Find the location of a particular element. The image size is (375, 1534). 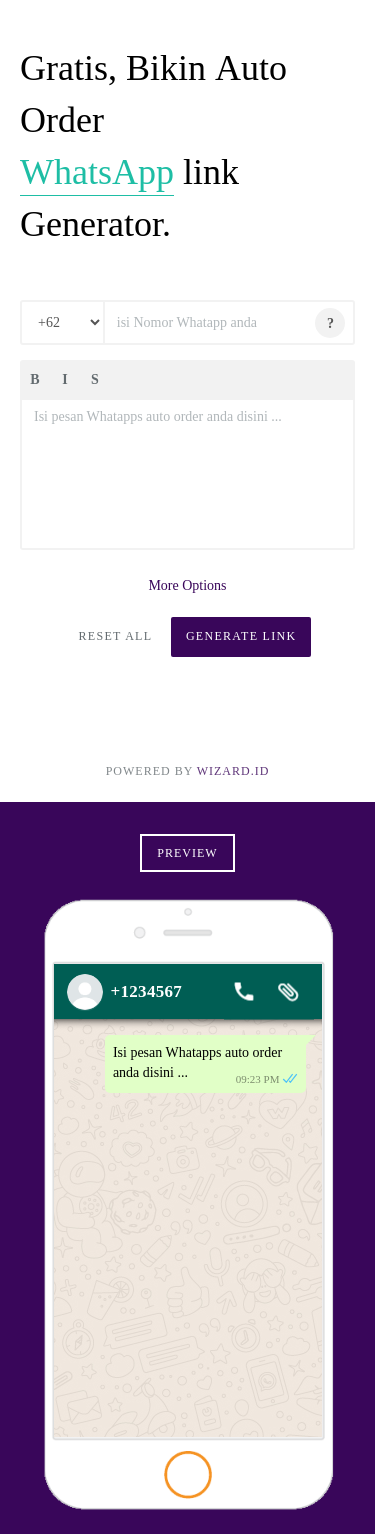

Reset All [button] is located at coordinates (116, 636).